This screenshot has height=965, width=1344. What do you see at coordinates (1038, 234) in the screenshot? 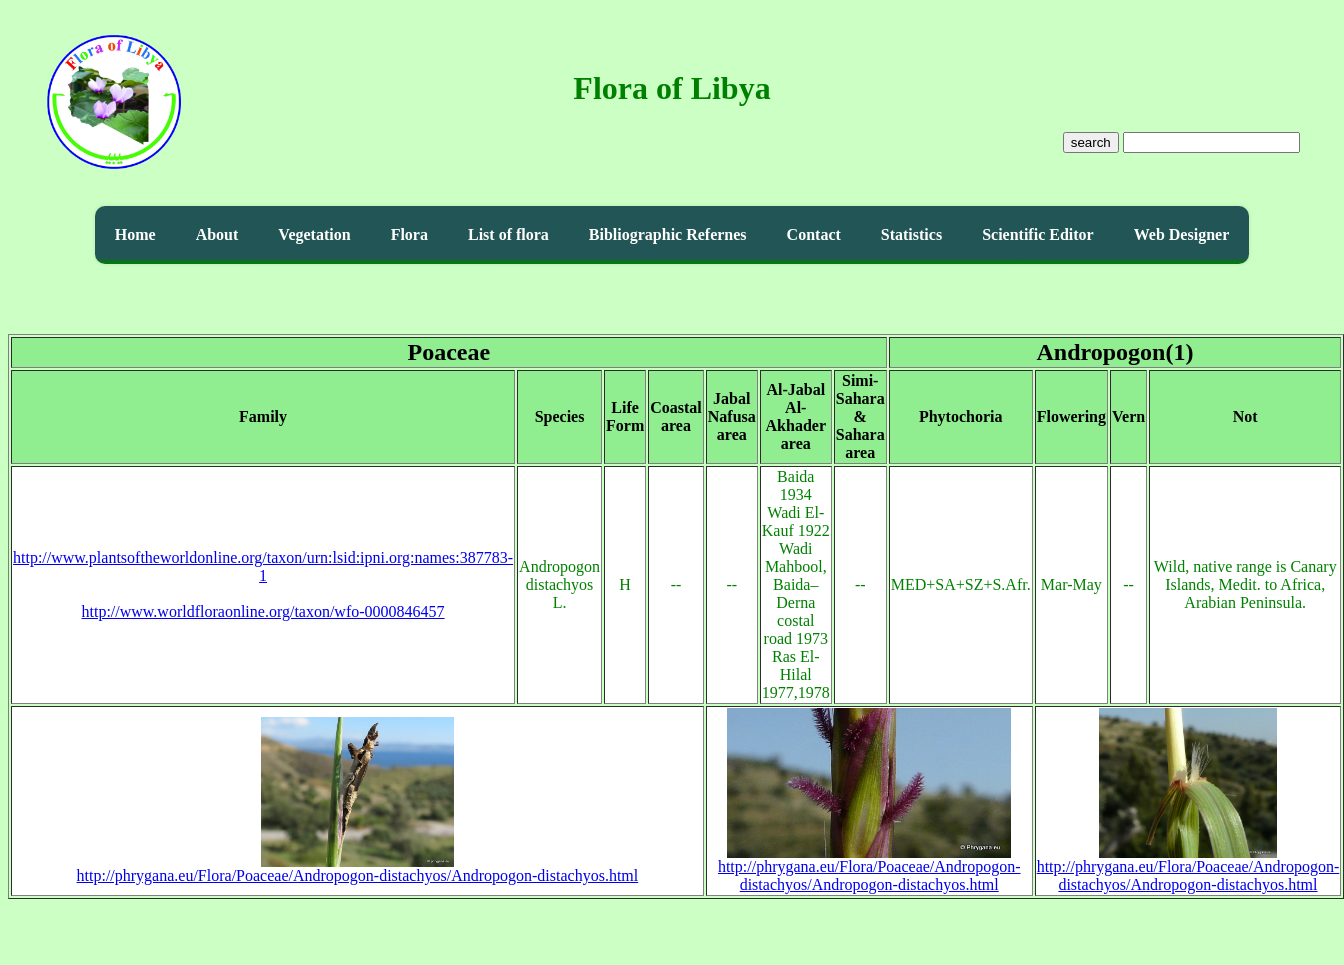
I see `Scientific Editor` at bounding box center [1038, 234].